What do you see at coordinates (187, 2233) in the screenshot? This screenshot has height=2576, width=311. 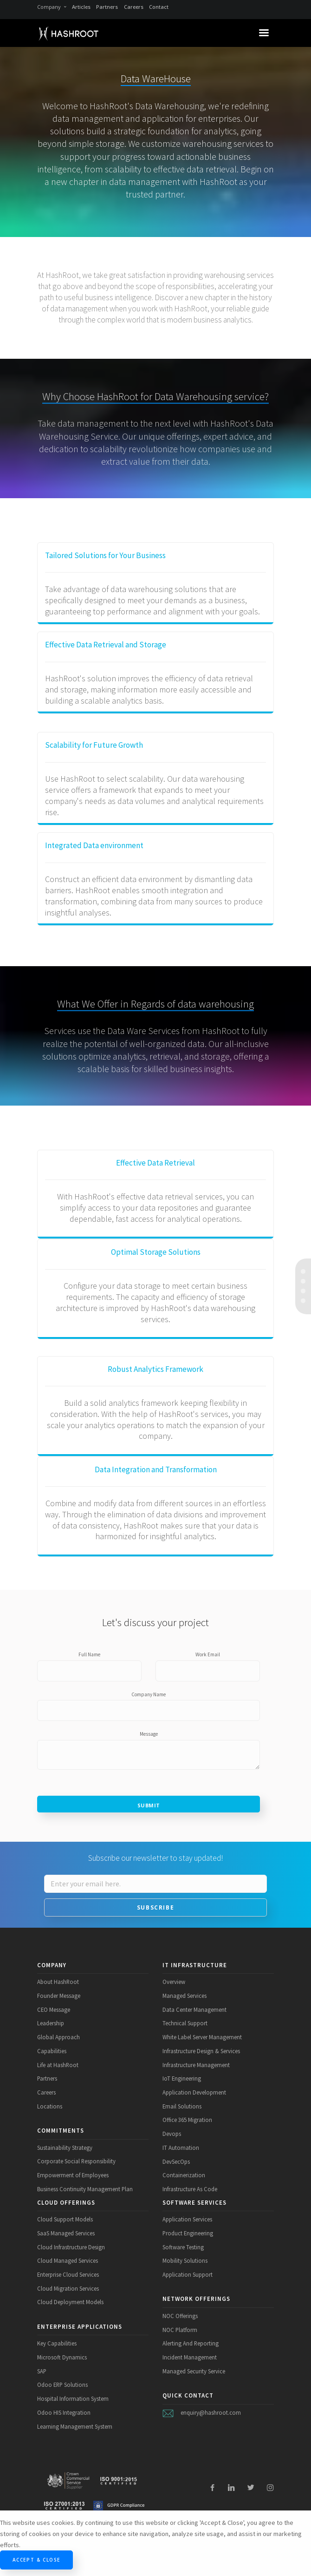 I see `Product Engineering` at bounding box center [187, 2233].